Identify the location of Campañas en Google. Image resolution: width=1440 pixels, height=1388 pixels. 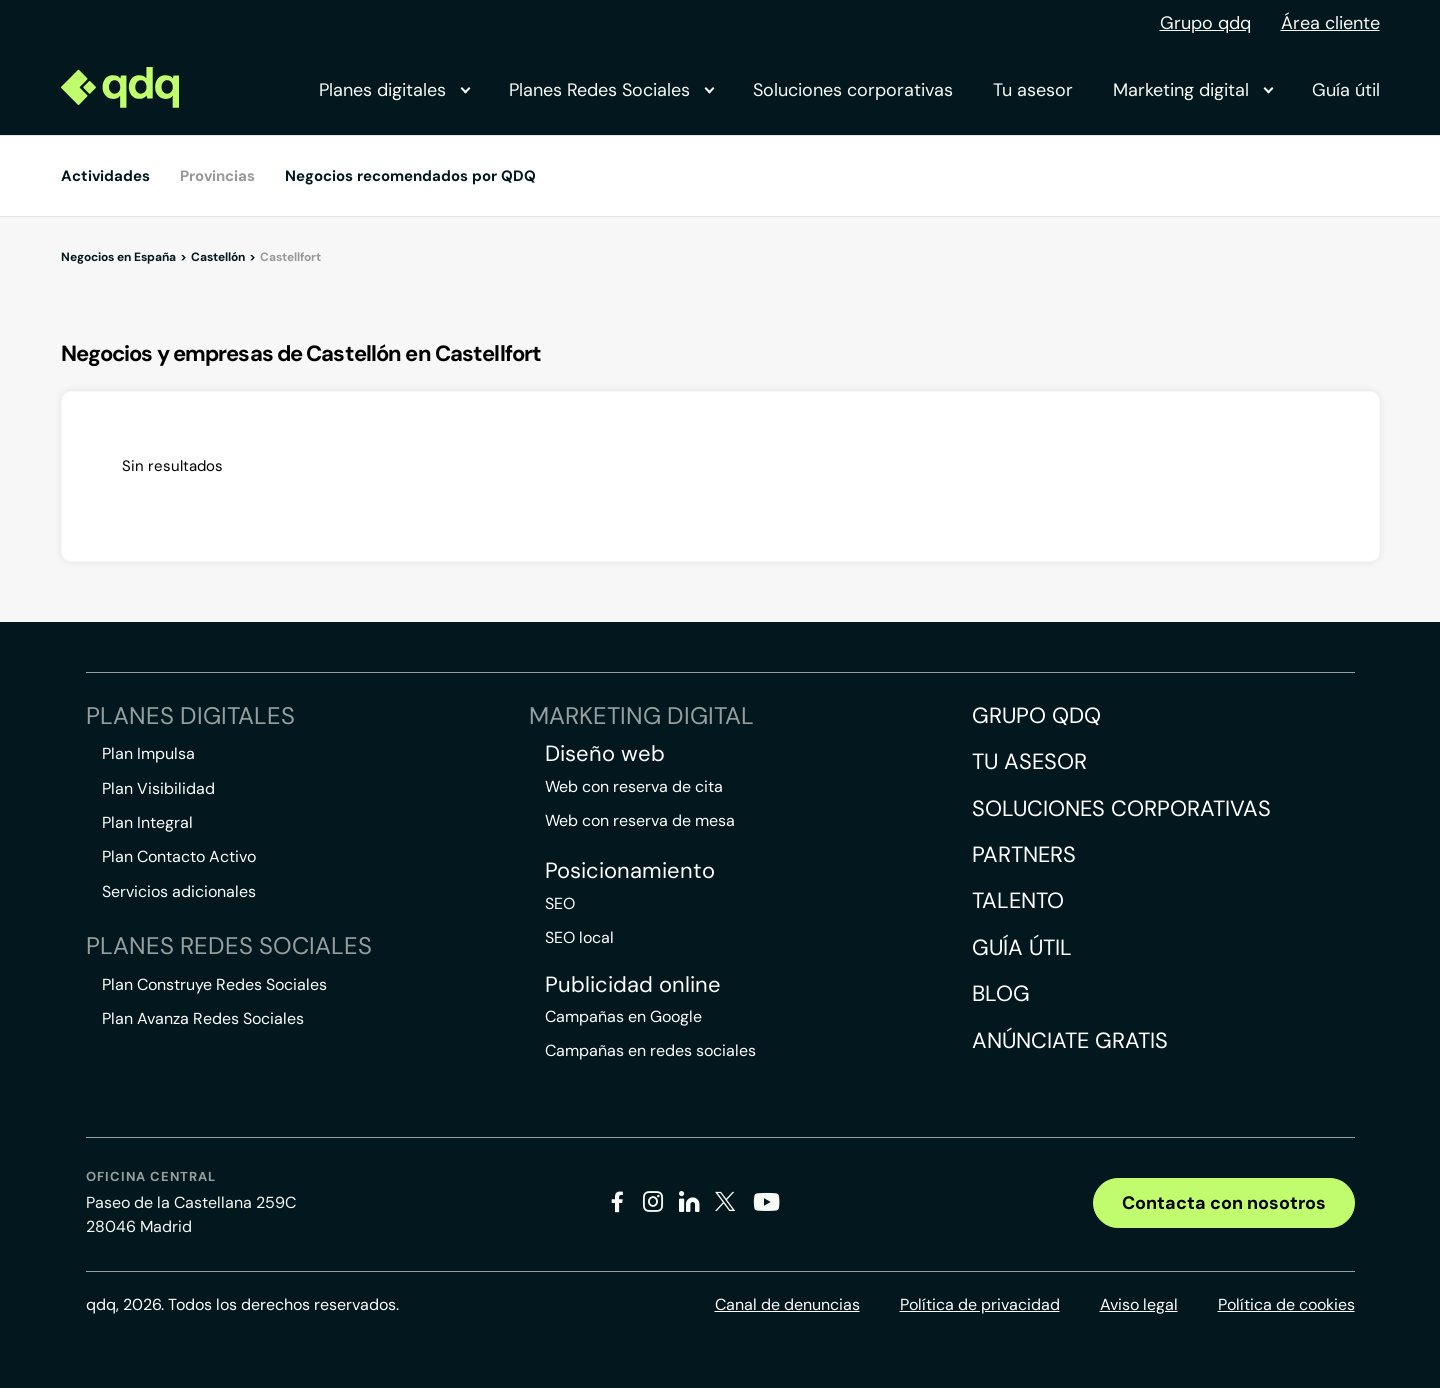
(623, 1016).